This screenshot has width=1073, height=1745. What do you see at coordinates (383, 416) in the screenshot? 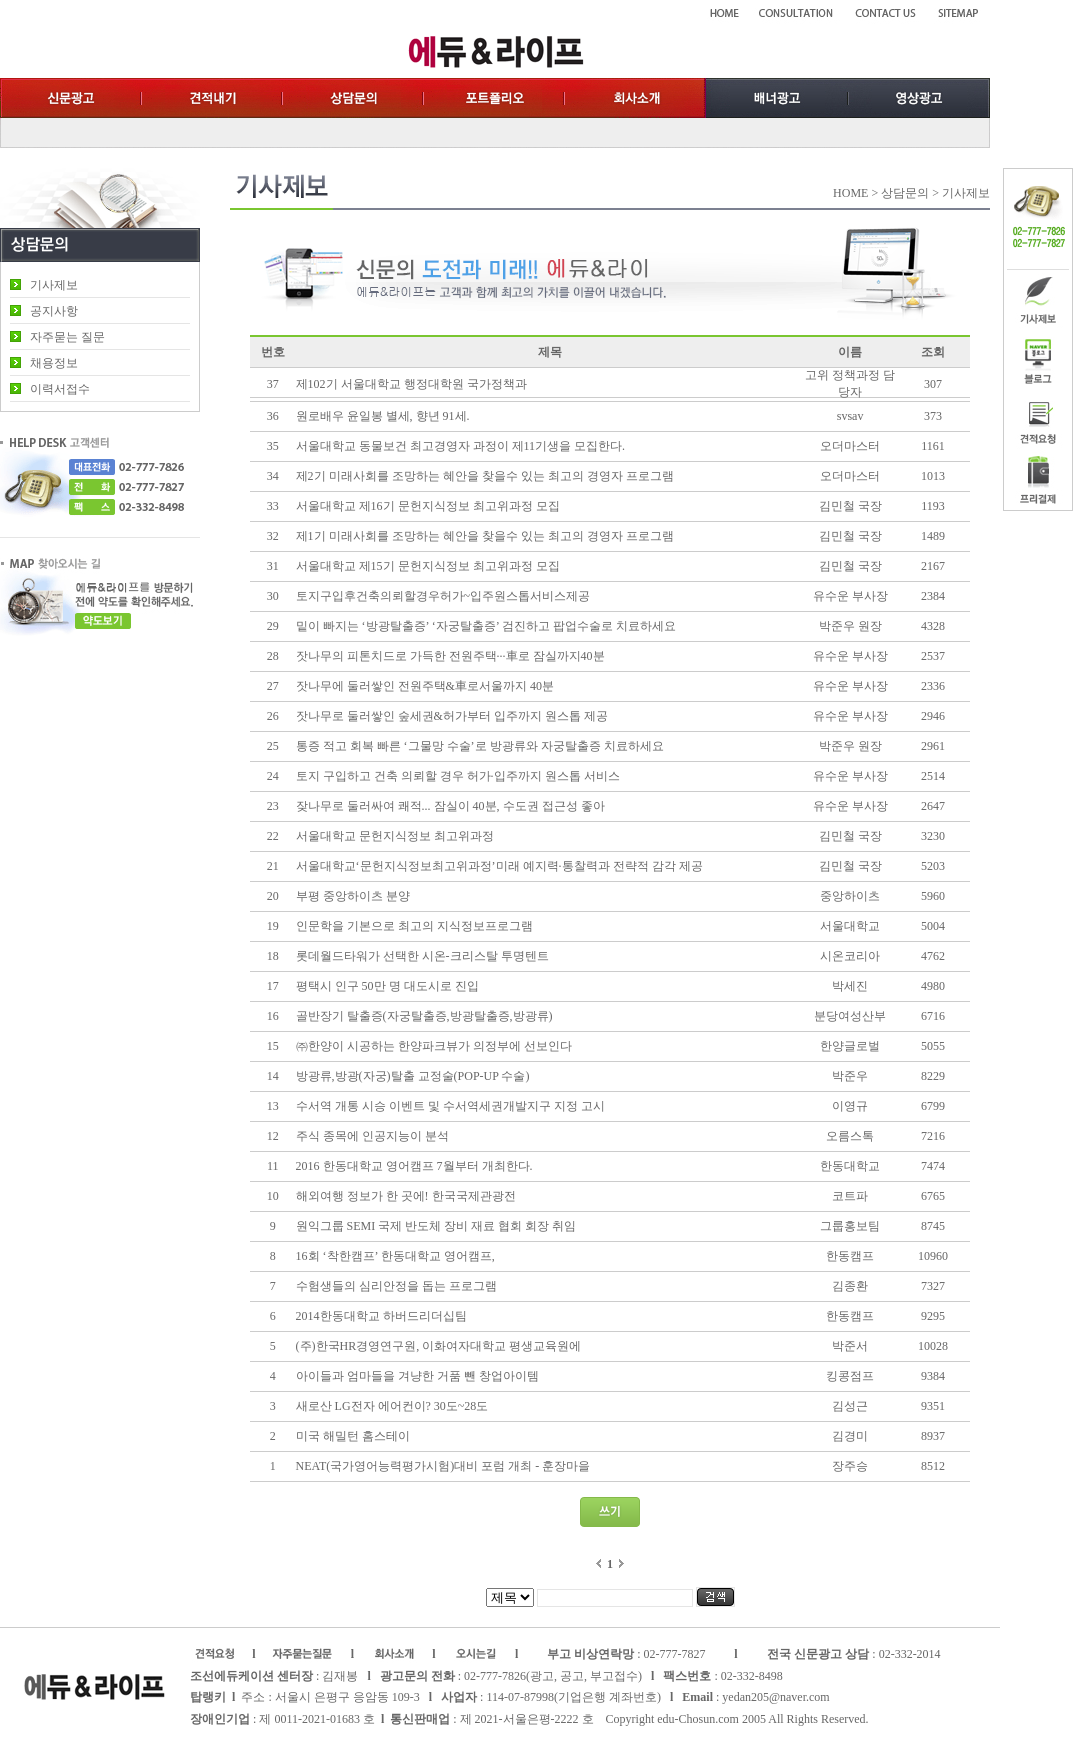
I see `원로배우 윤일봉 별세, 향년 91세.` at bounding box center [383, 416].